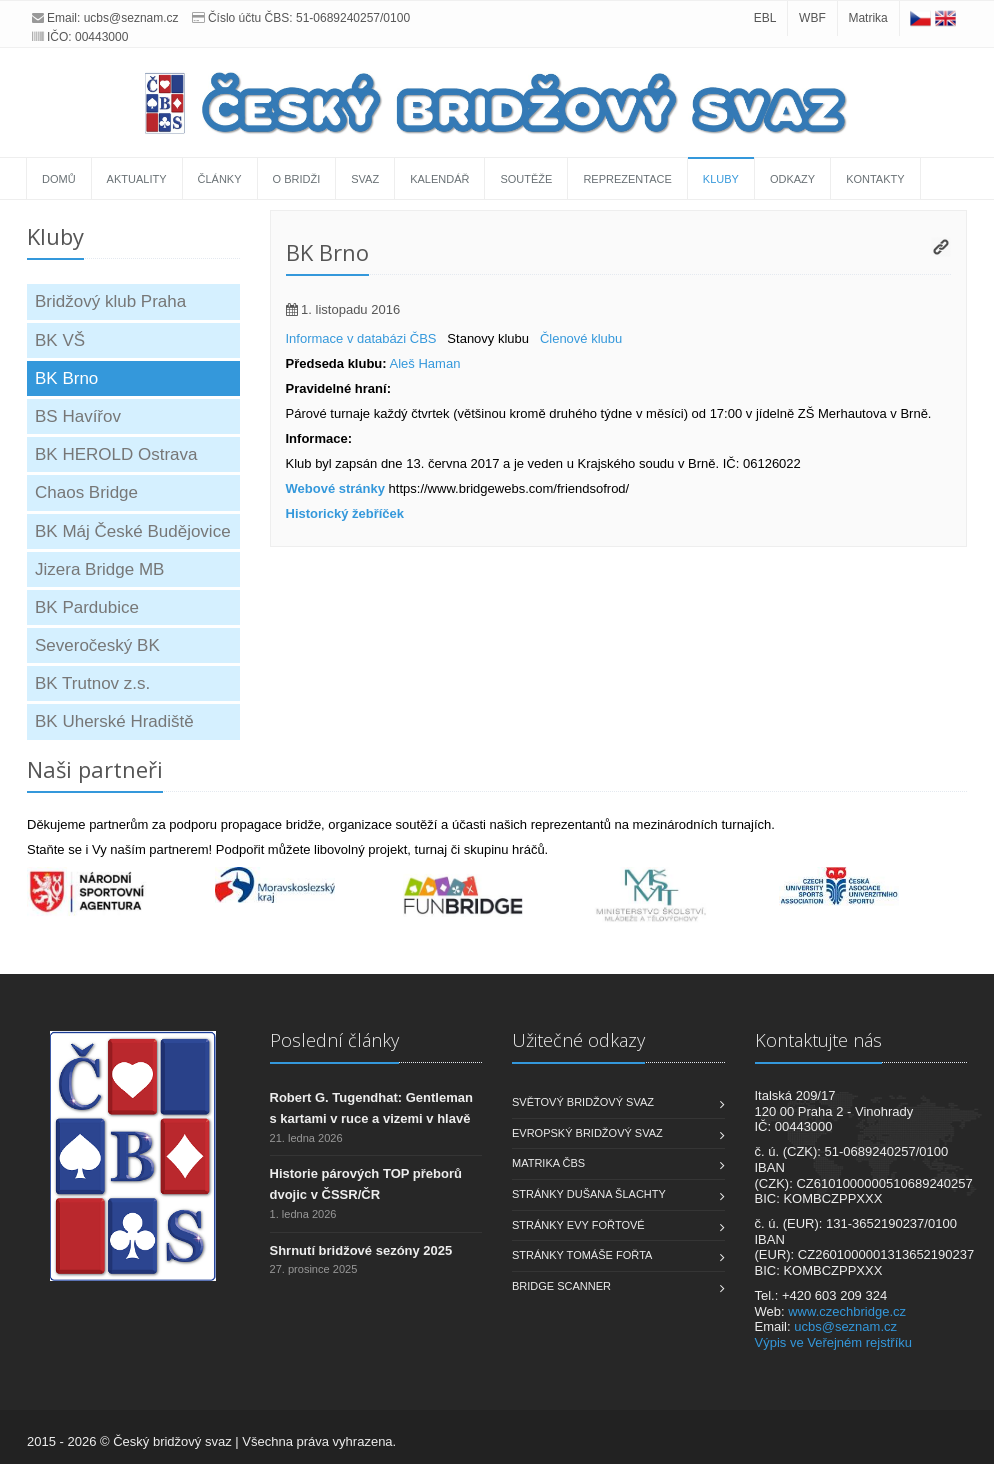 The height and width of the screenshot is (1464, 994). Describe the element at coordinates (361, 338) in the screenshot. I see `Informace v databázi ČBS` at that location.